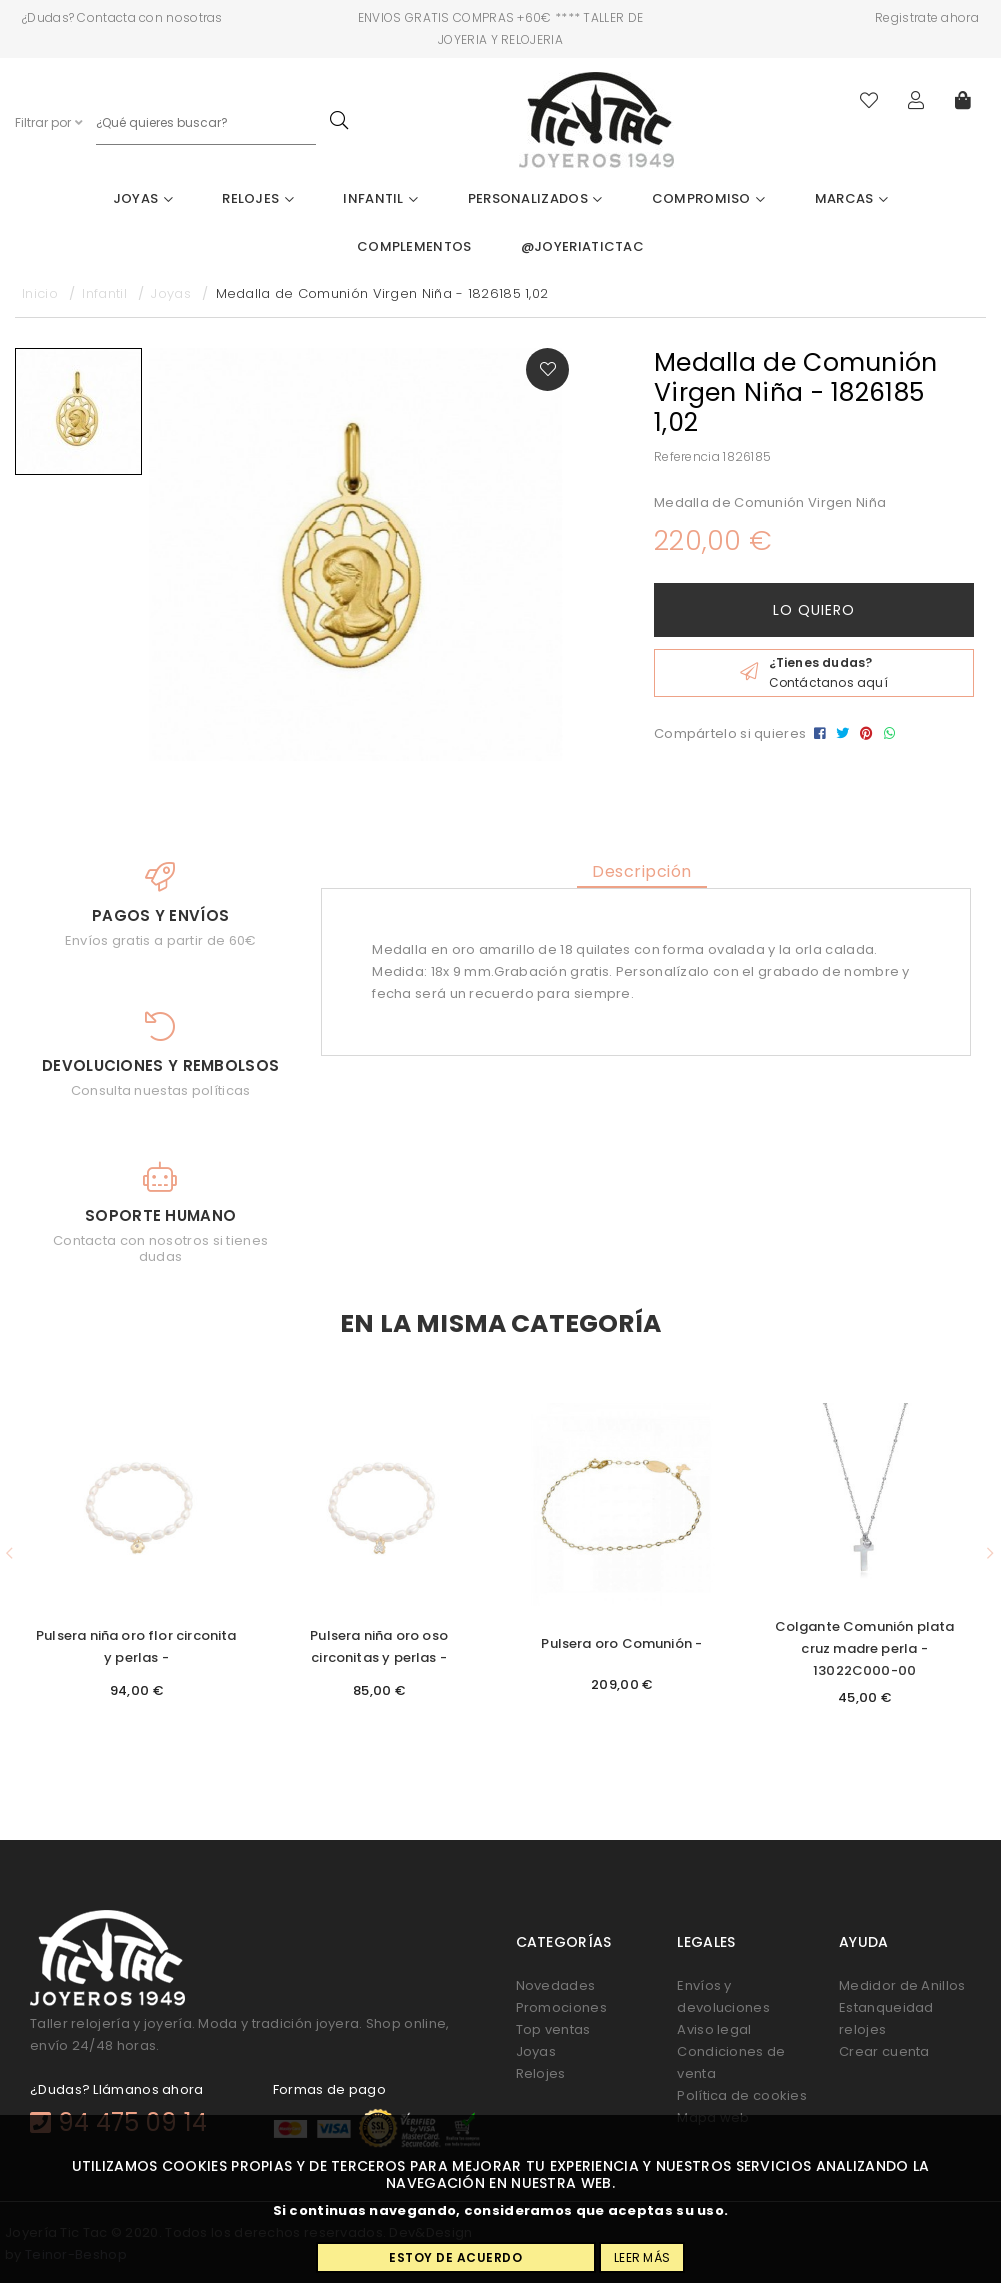  What do you see at coordinates (621, 1643) in the screenshot?
I see `Pulsera oro Comunión -` at bounding box center [621, 1643].